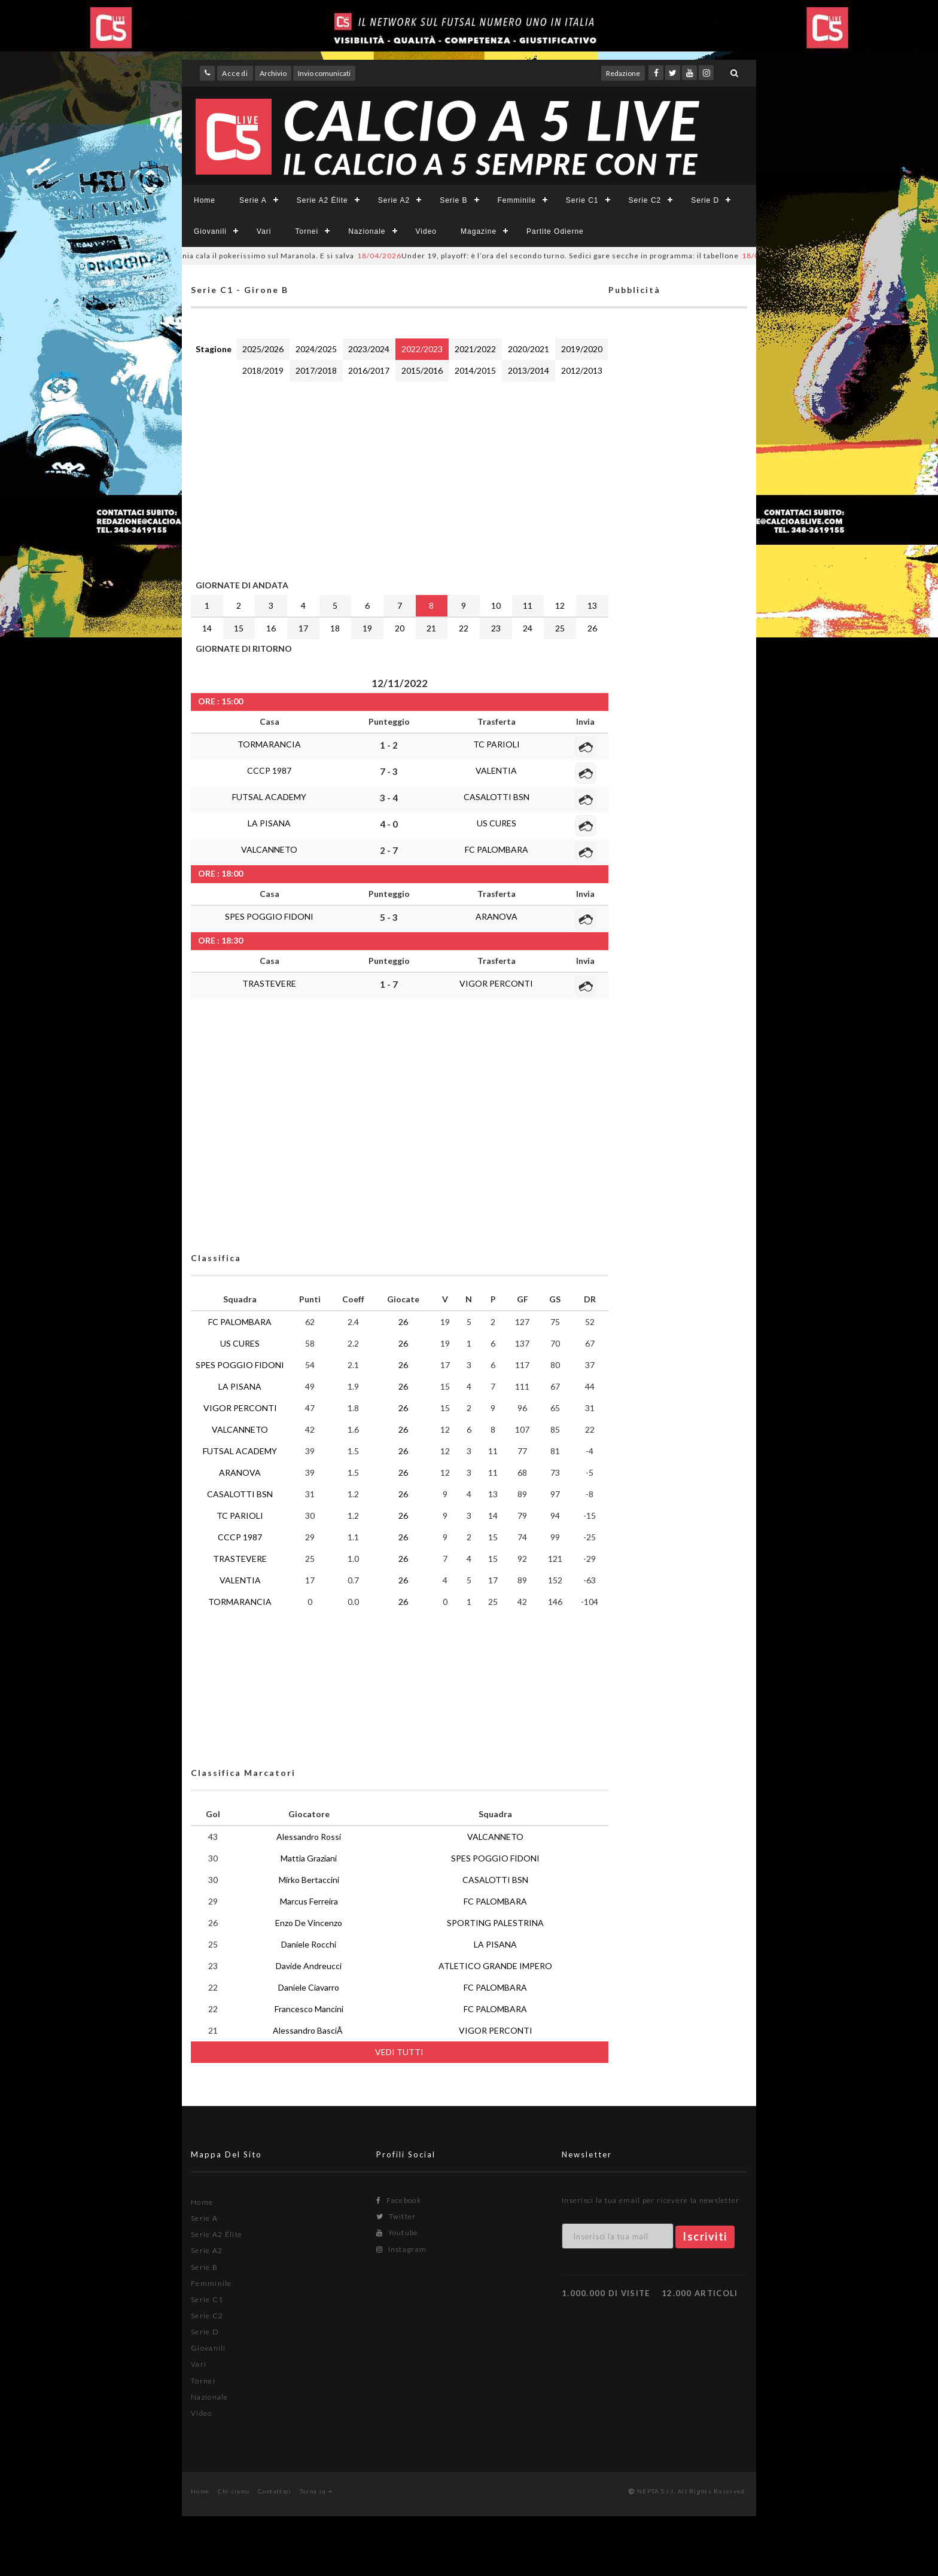 The image size is (938, 2576). I want to click on [Advertisement], so click(399, 477).